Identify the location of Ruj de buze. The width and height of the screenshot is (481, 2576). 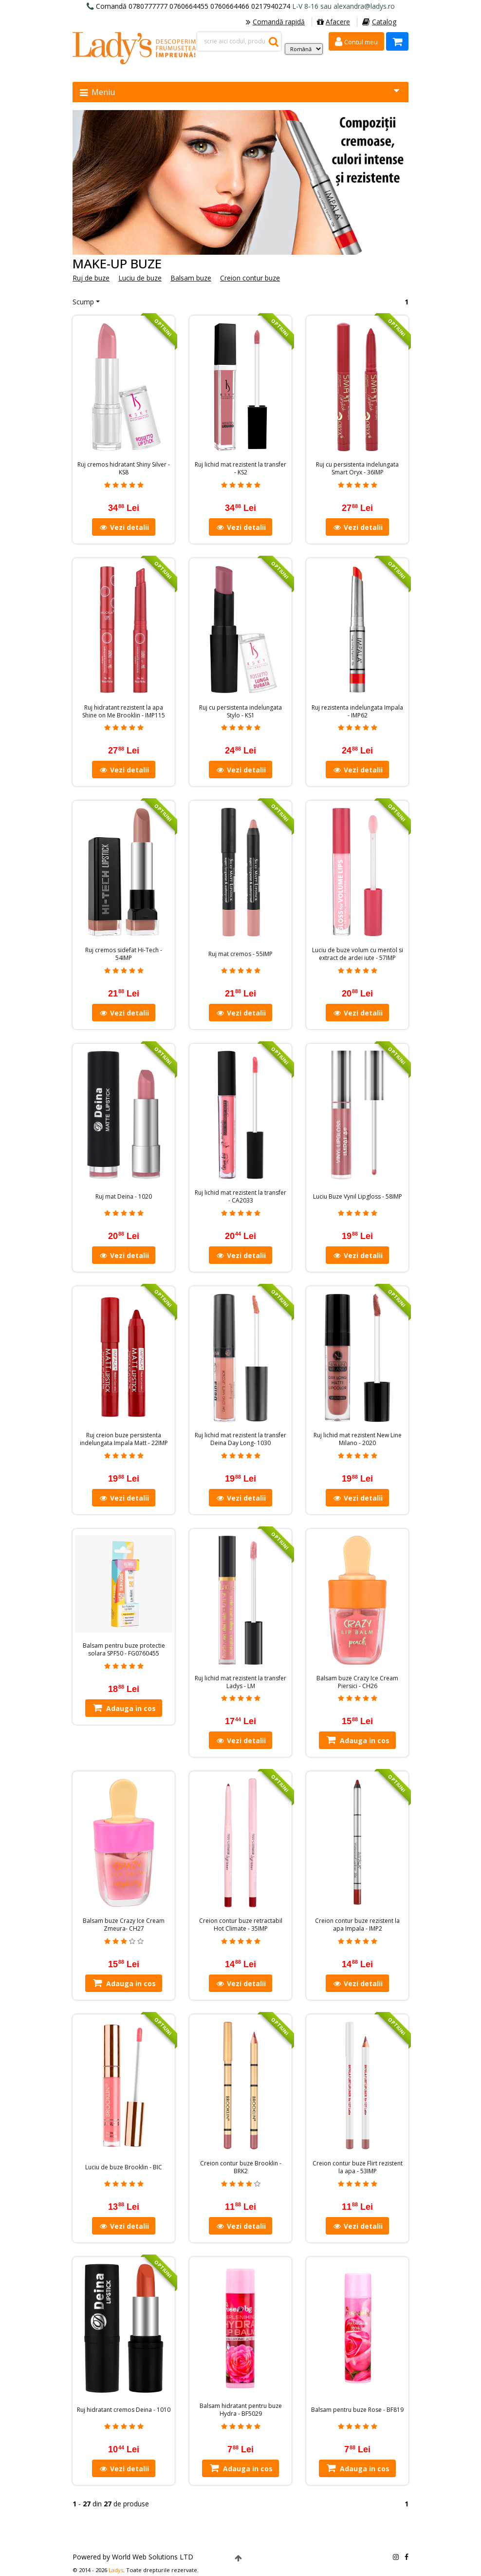
(91, 277).